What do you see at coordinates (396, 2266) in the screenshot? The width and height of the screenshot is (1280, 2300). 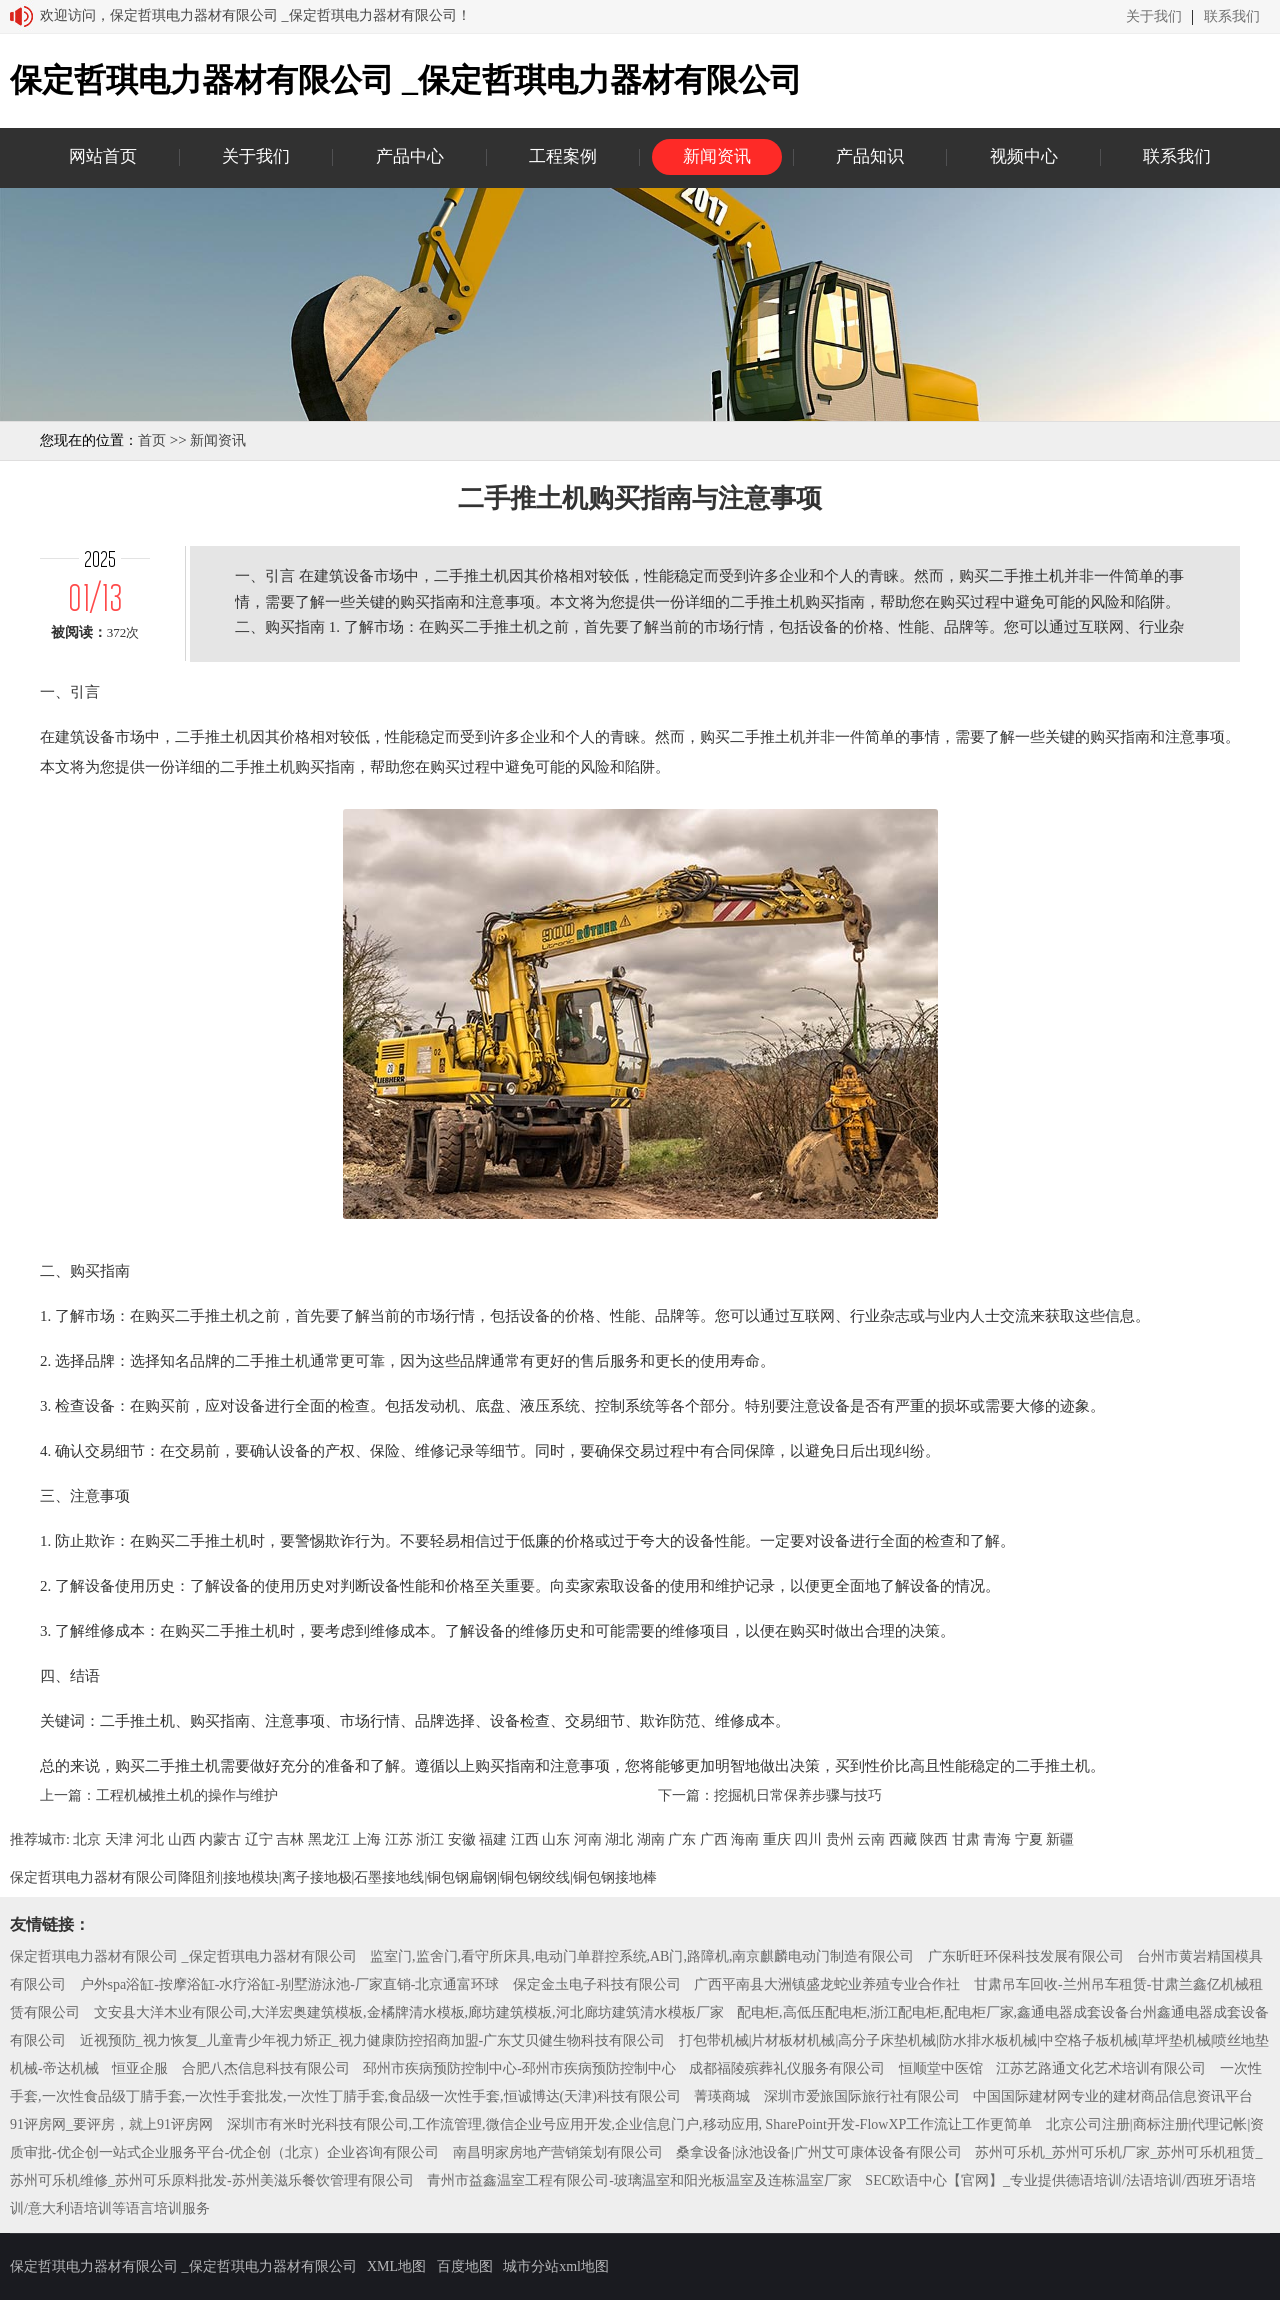 I see `XML地图` at bounding box center [396, 2266].